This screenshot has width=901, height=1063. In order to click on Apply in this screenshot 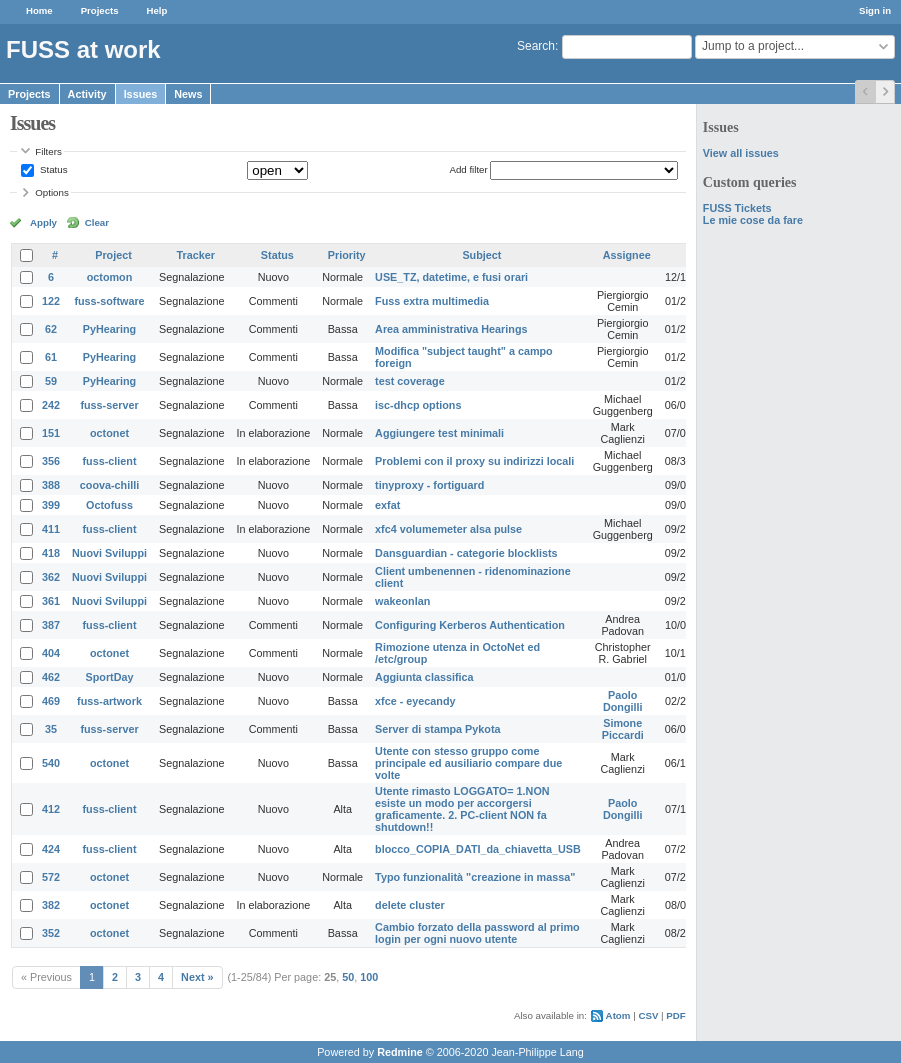, I will do `click(43, 222)`.